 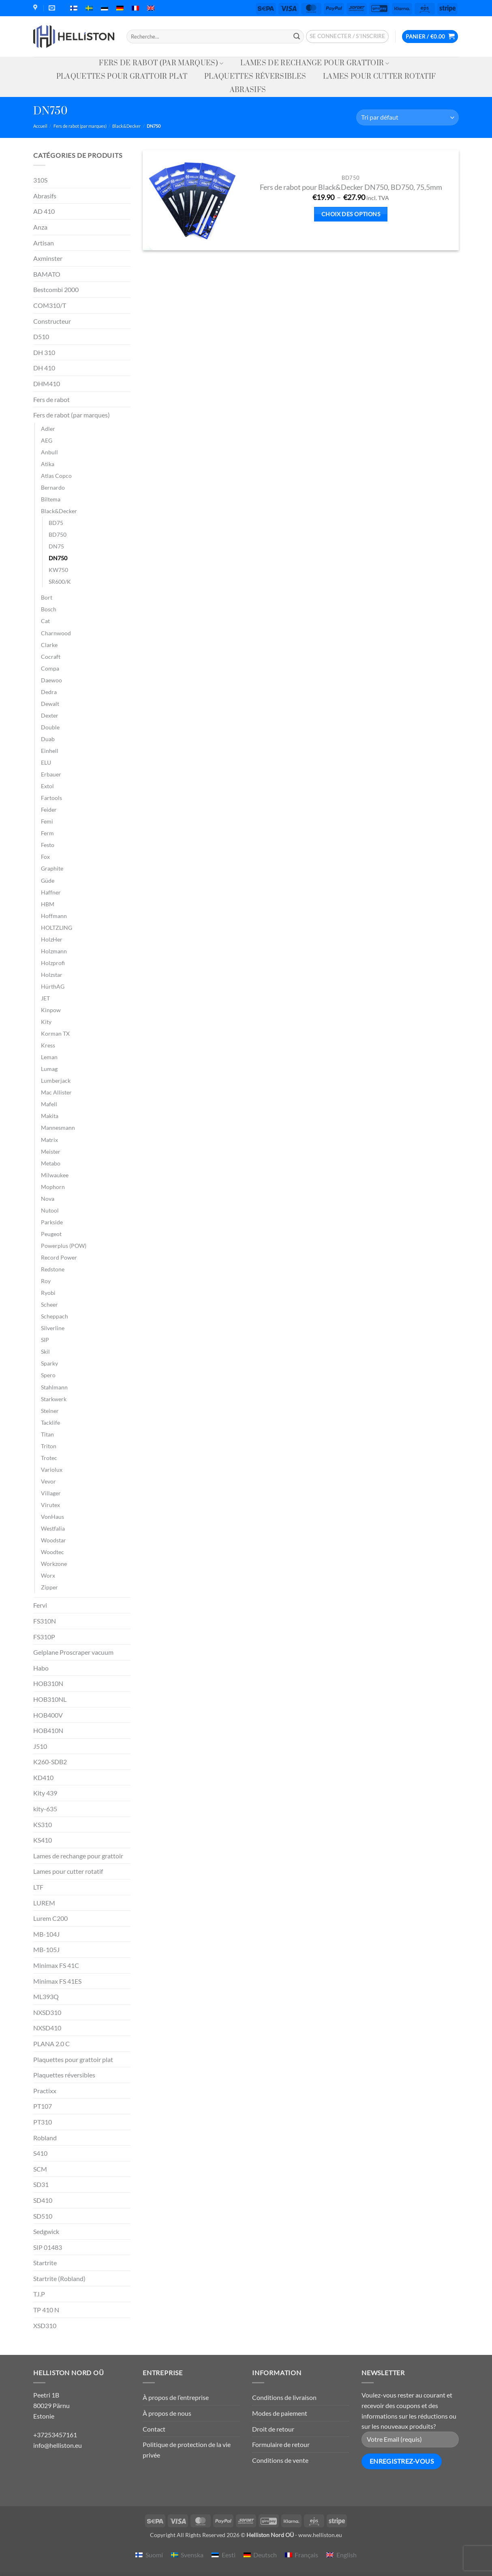 I want to click on Holzmann, so click(x=54, y=951).